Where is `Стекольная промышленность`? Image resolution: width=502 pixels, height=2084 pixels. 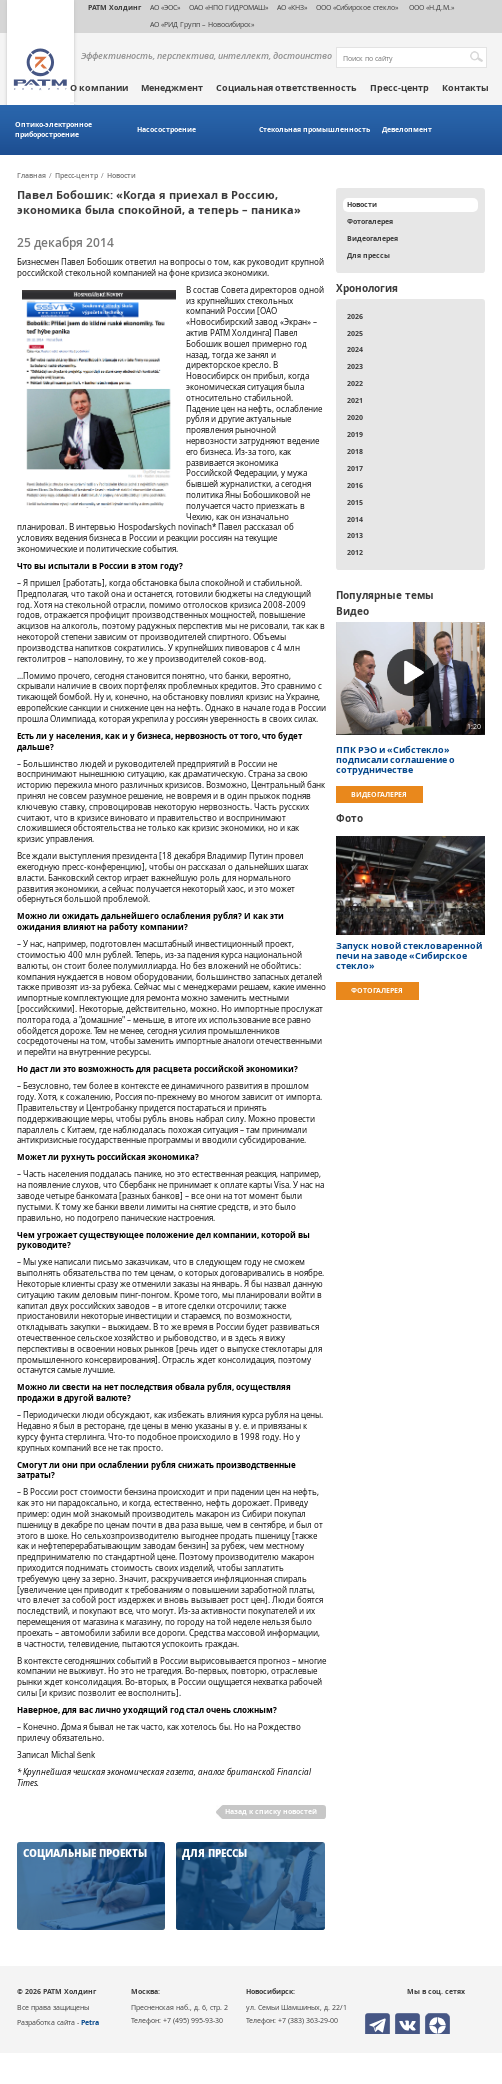
Стекольная промышленность is located at coordinates (314, 129).